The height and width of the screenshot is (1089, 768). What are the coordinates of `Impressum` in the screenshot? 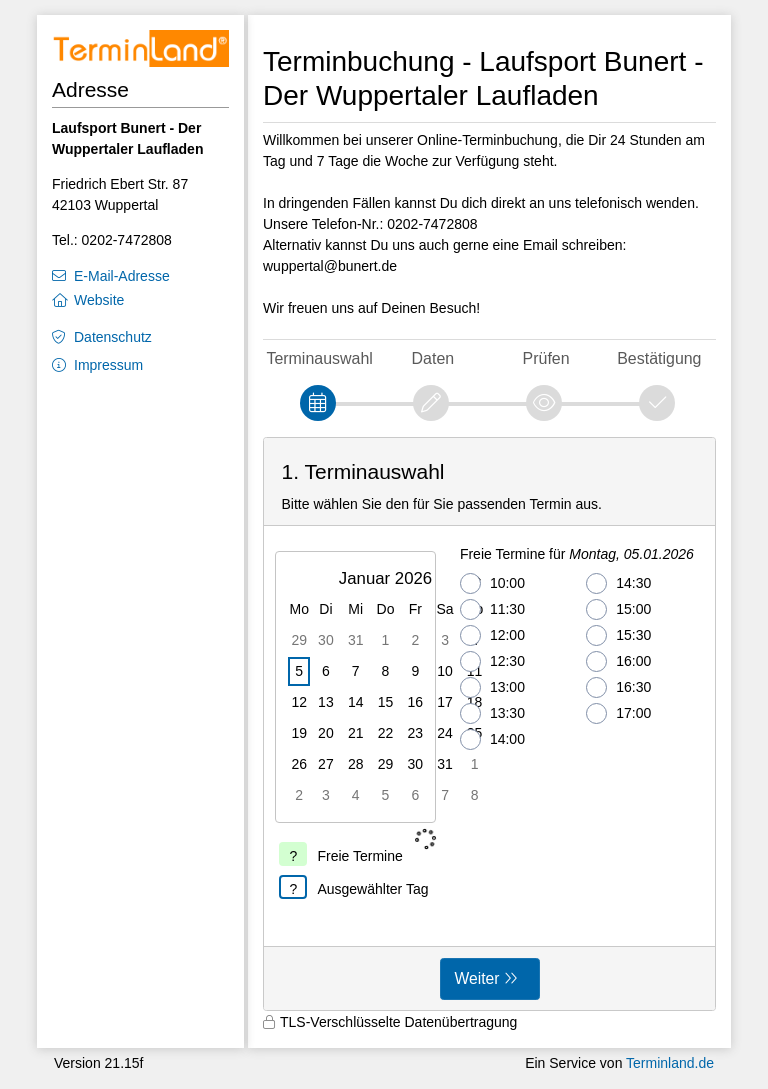 It's located at (108, 365).